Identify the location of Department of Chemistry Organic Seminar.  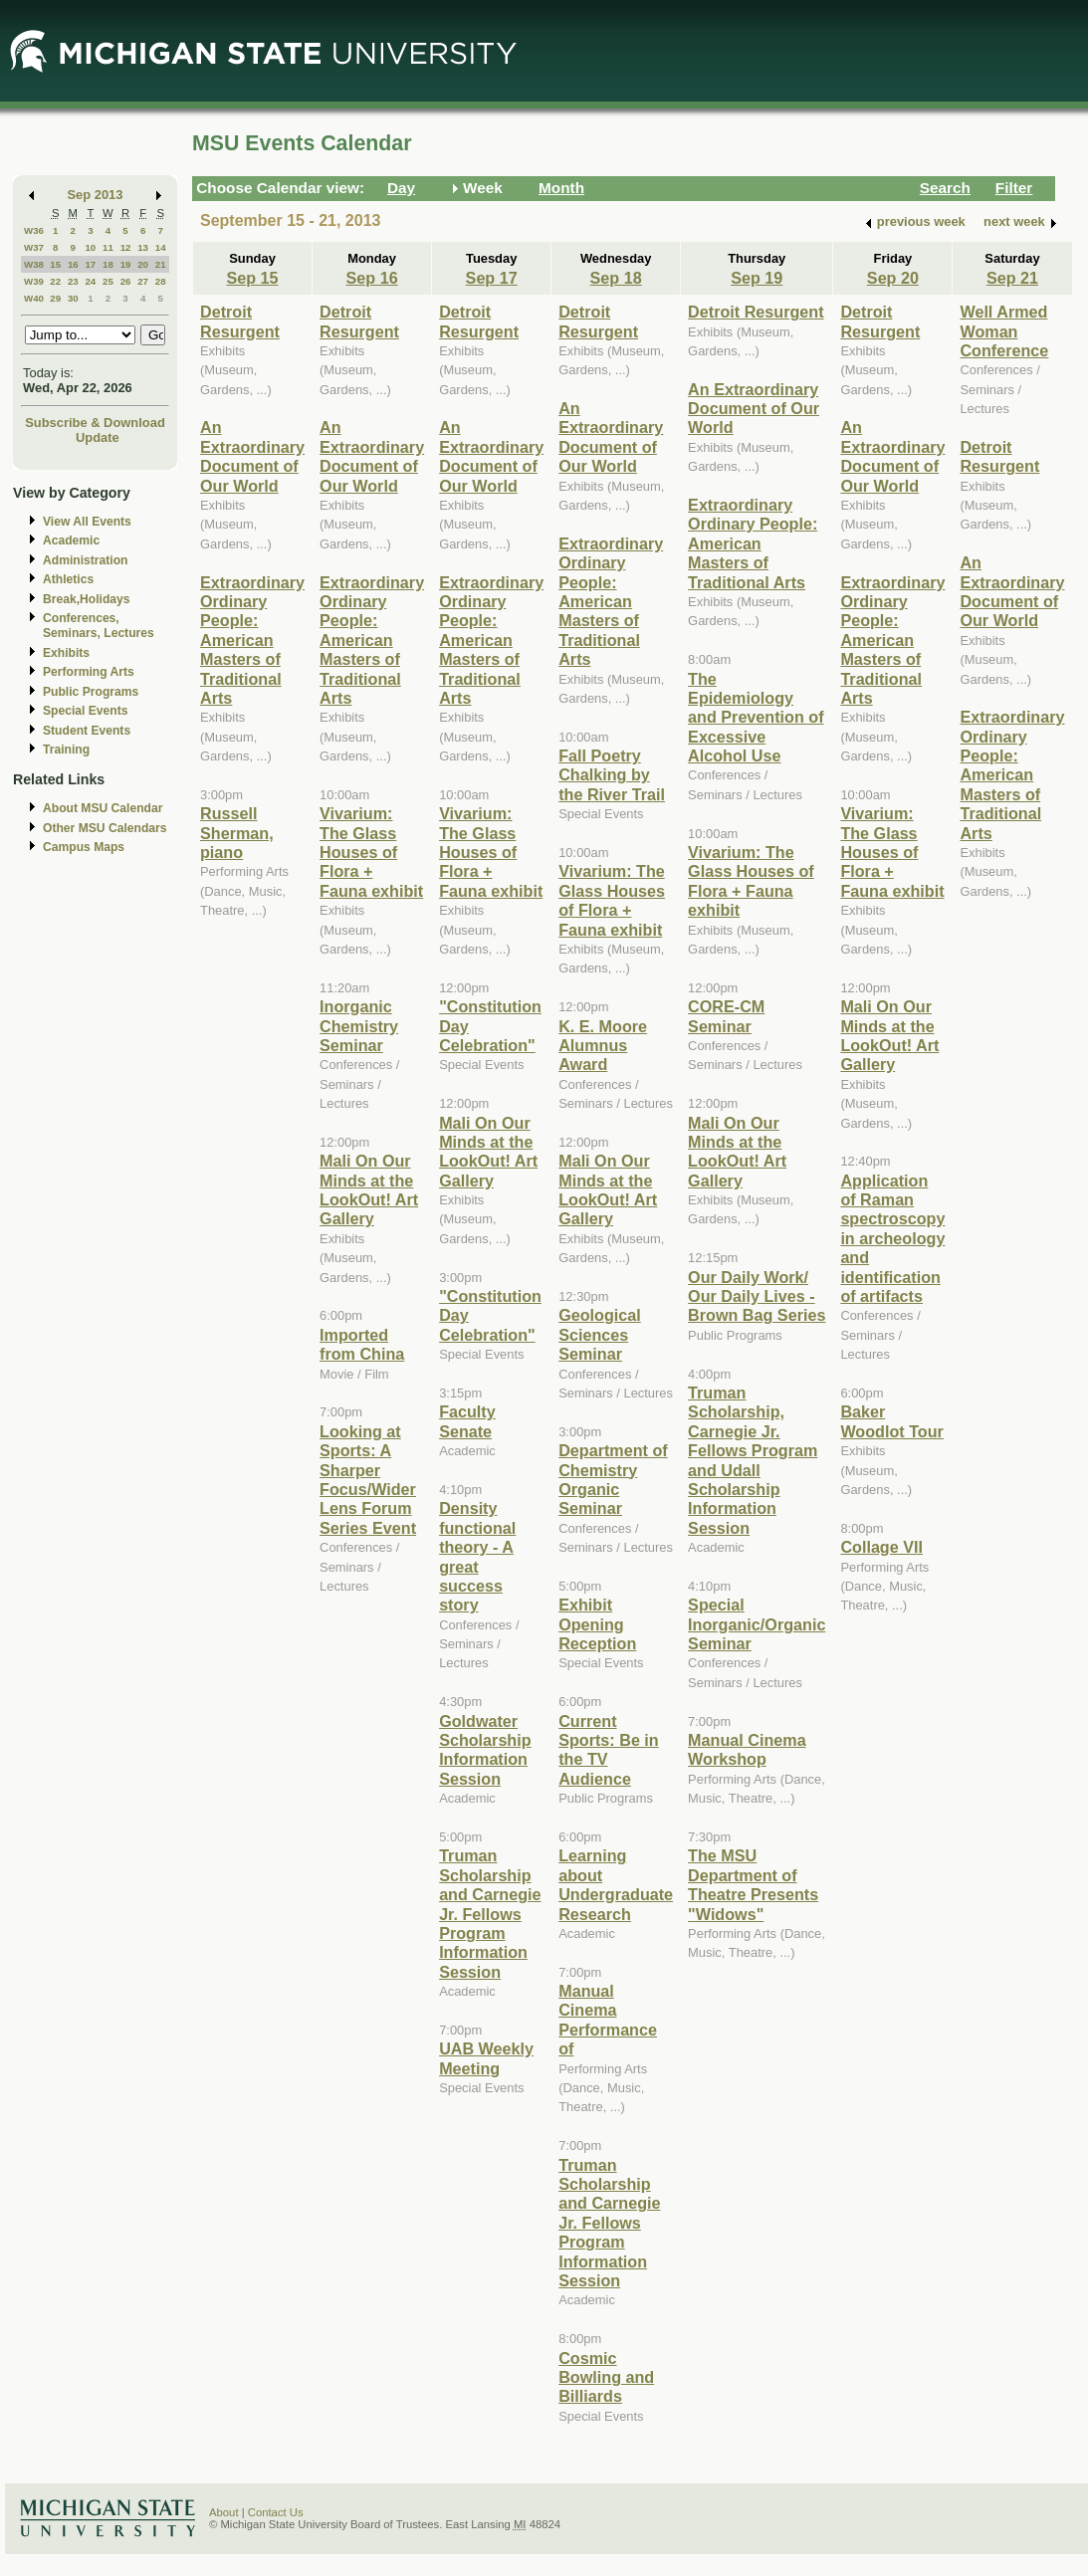
(613, 1479).